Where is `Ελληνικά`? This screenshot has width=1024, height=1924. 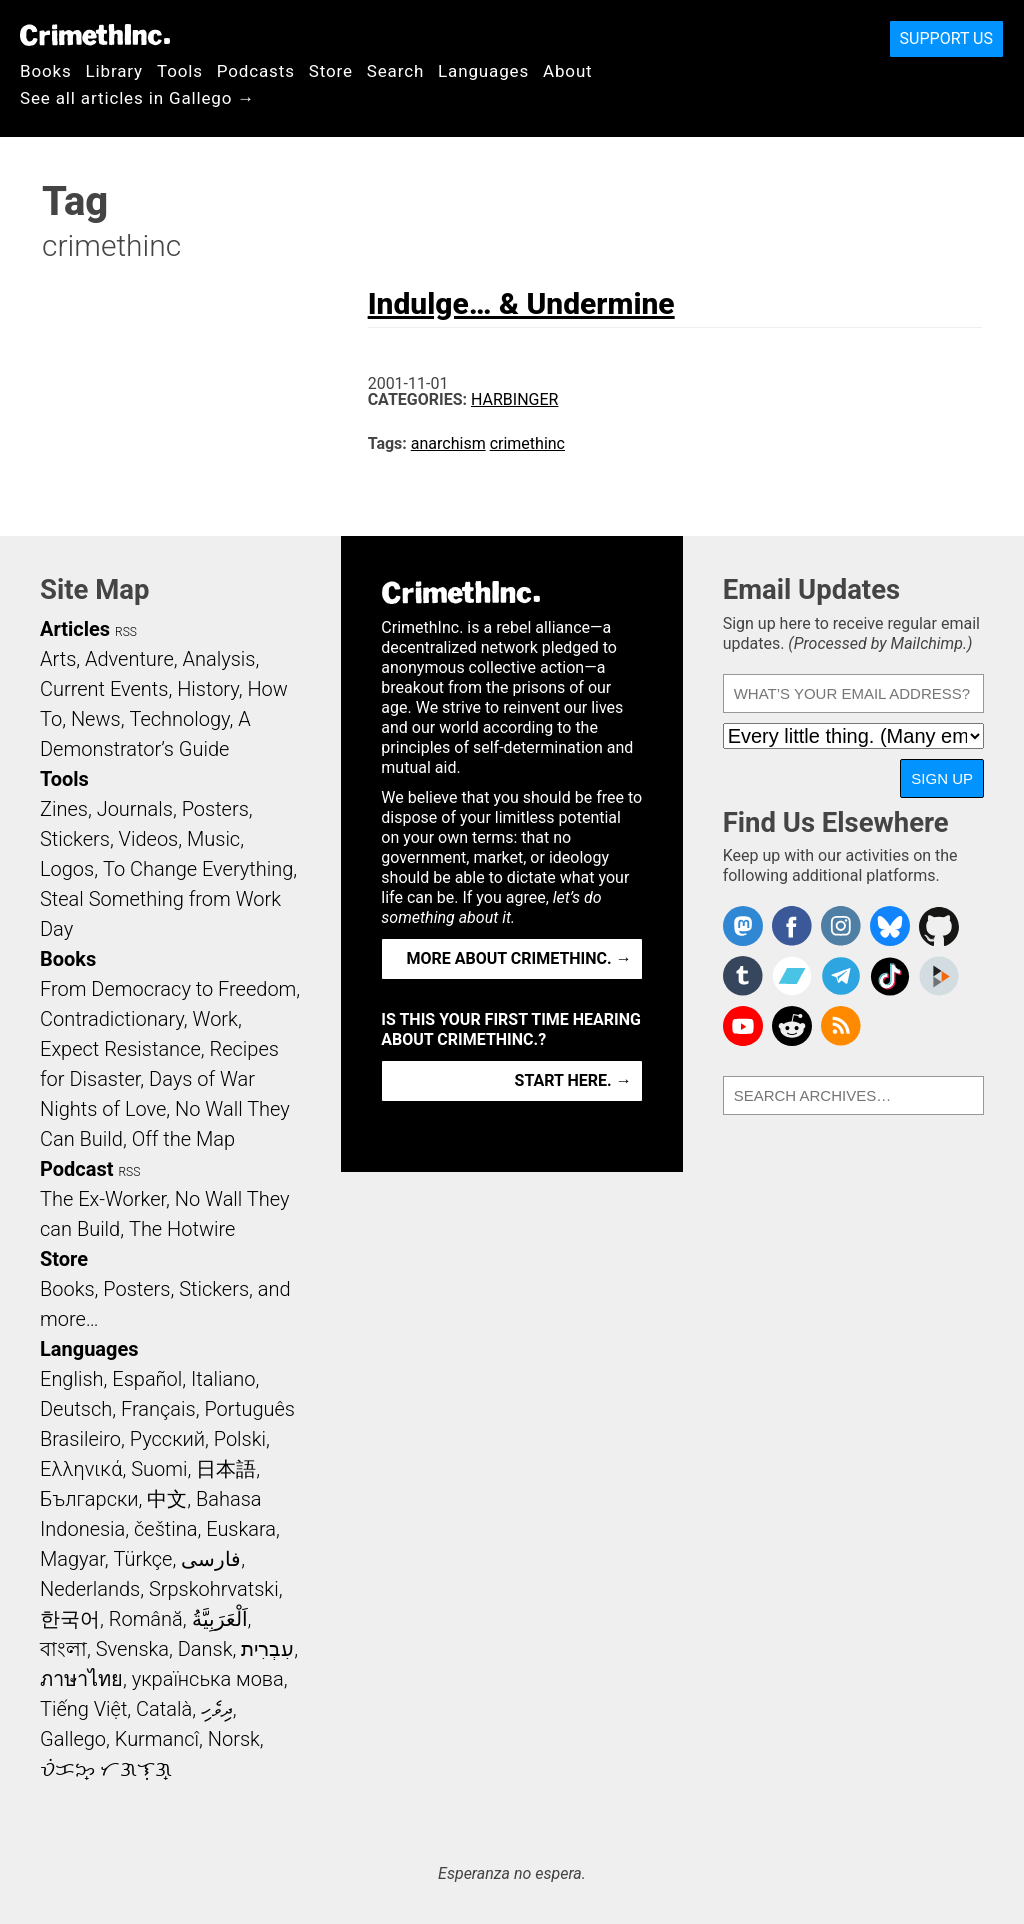
Ελληνικά is located at coordinates (81, 1469).